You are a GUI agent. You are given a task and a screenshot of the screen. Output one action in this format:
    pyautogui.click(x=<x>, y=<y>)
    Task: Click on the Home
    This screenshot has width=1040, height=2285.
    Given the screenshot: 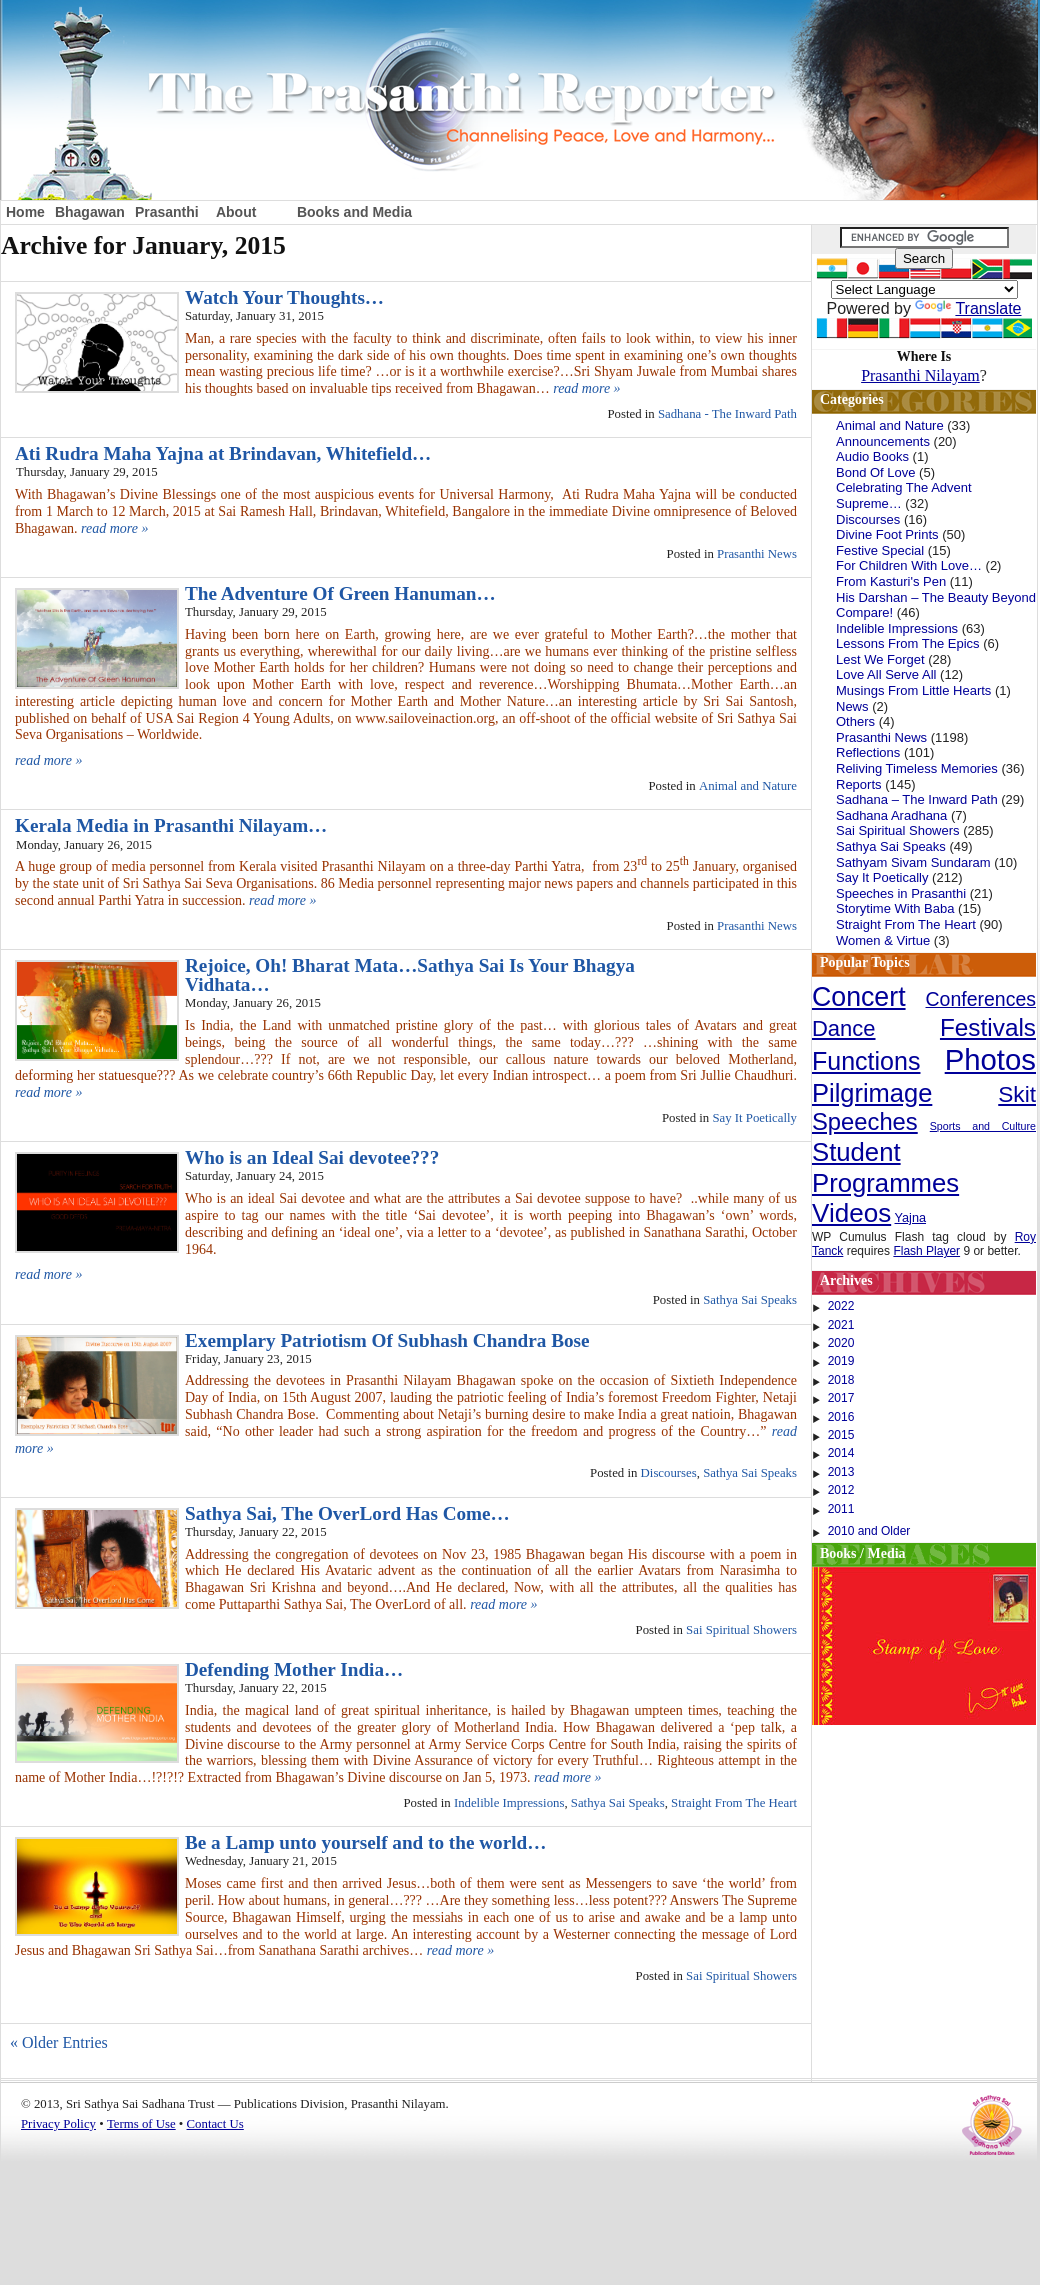 What is the action you would take?
    pyautogui.click(x=25, y=212)
    